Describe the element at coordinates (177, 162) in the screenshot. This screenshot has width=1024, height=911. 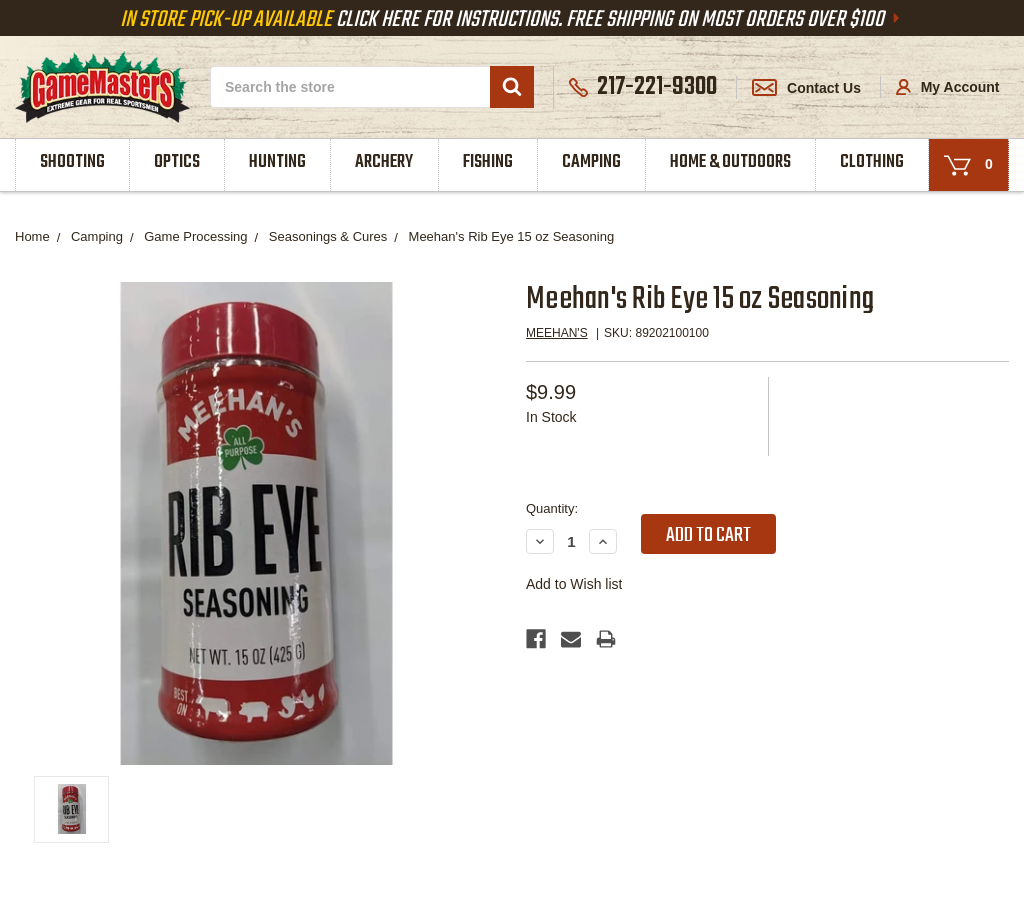
I see `Optics` at that location.